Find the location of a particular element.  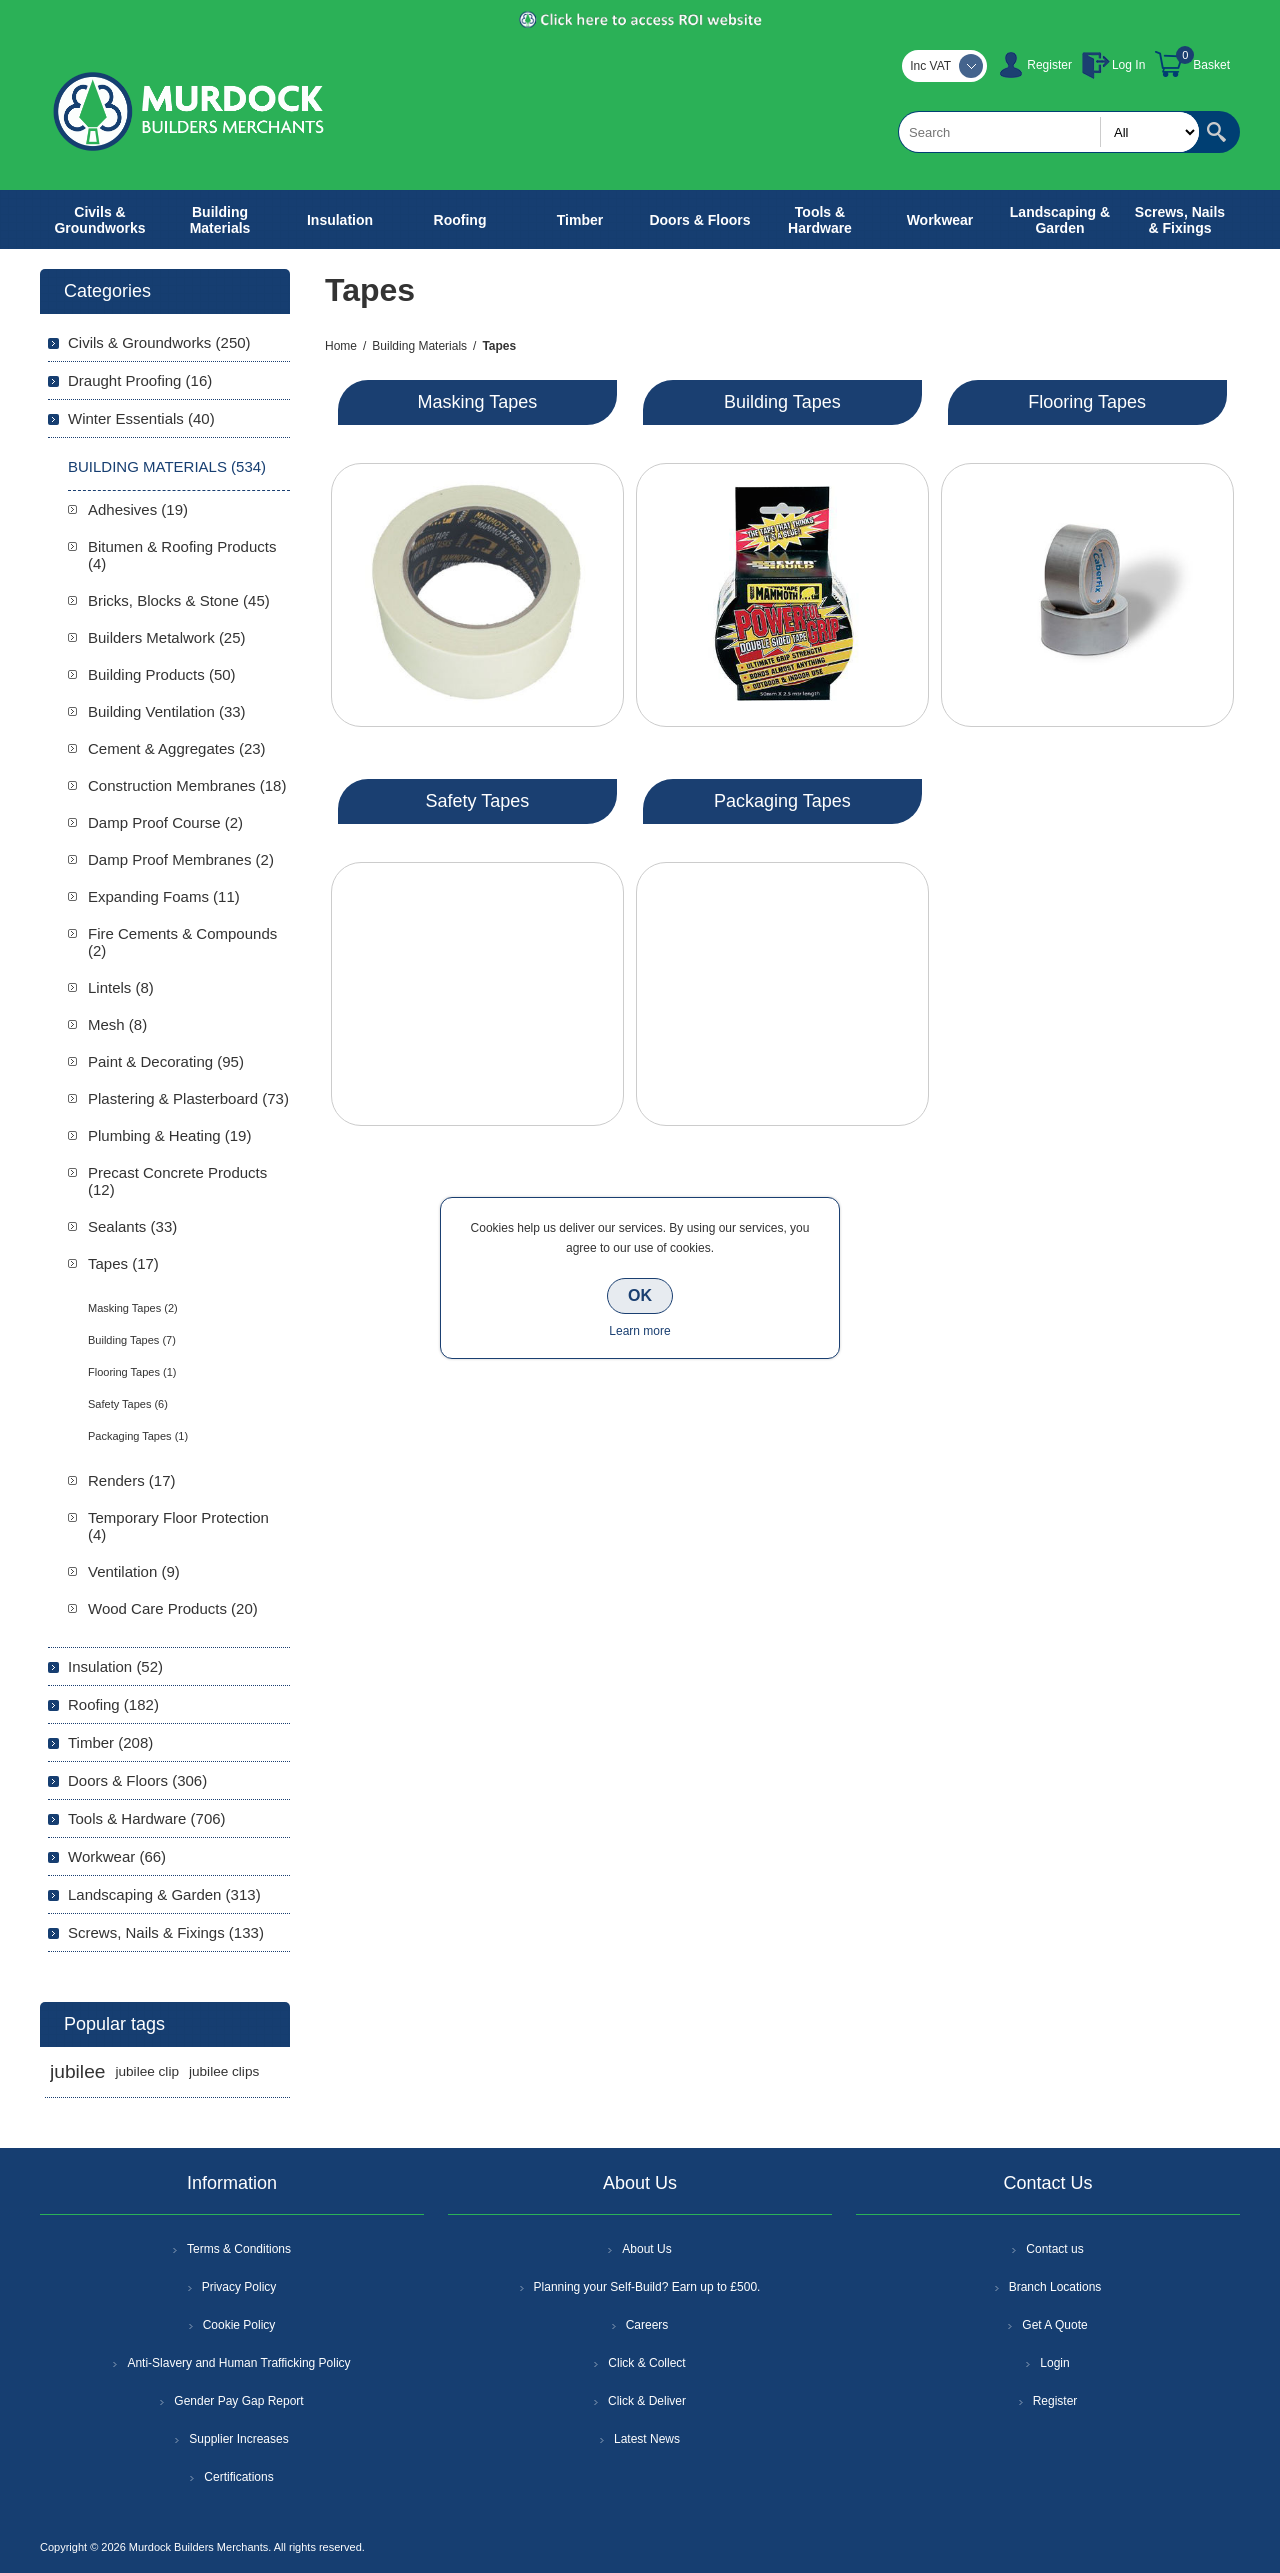

Wood Care Products (20) is located at coordinates (173, 1608).